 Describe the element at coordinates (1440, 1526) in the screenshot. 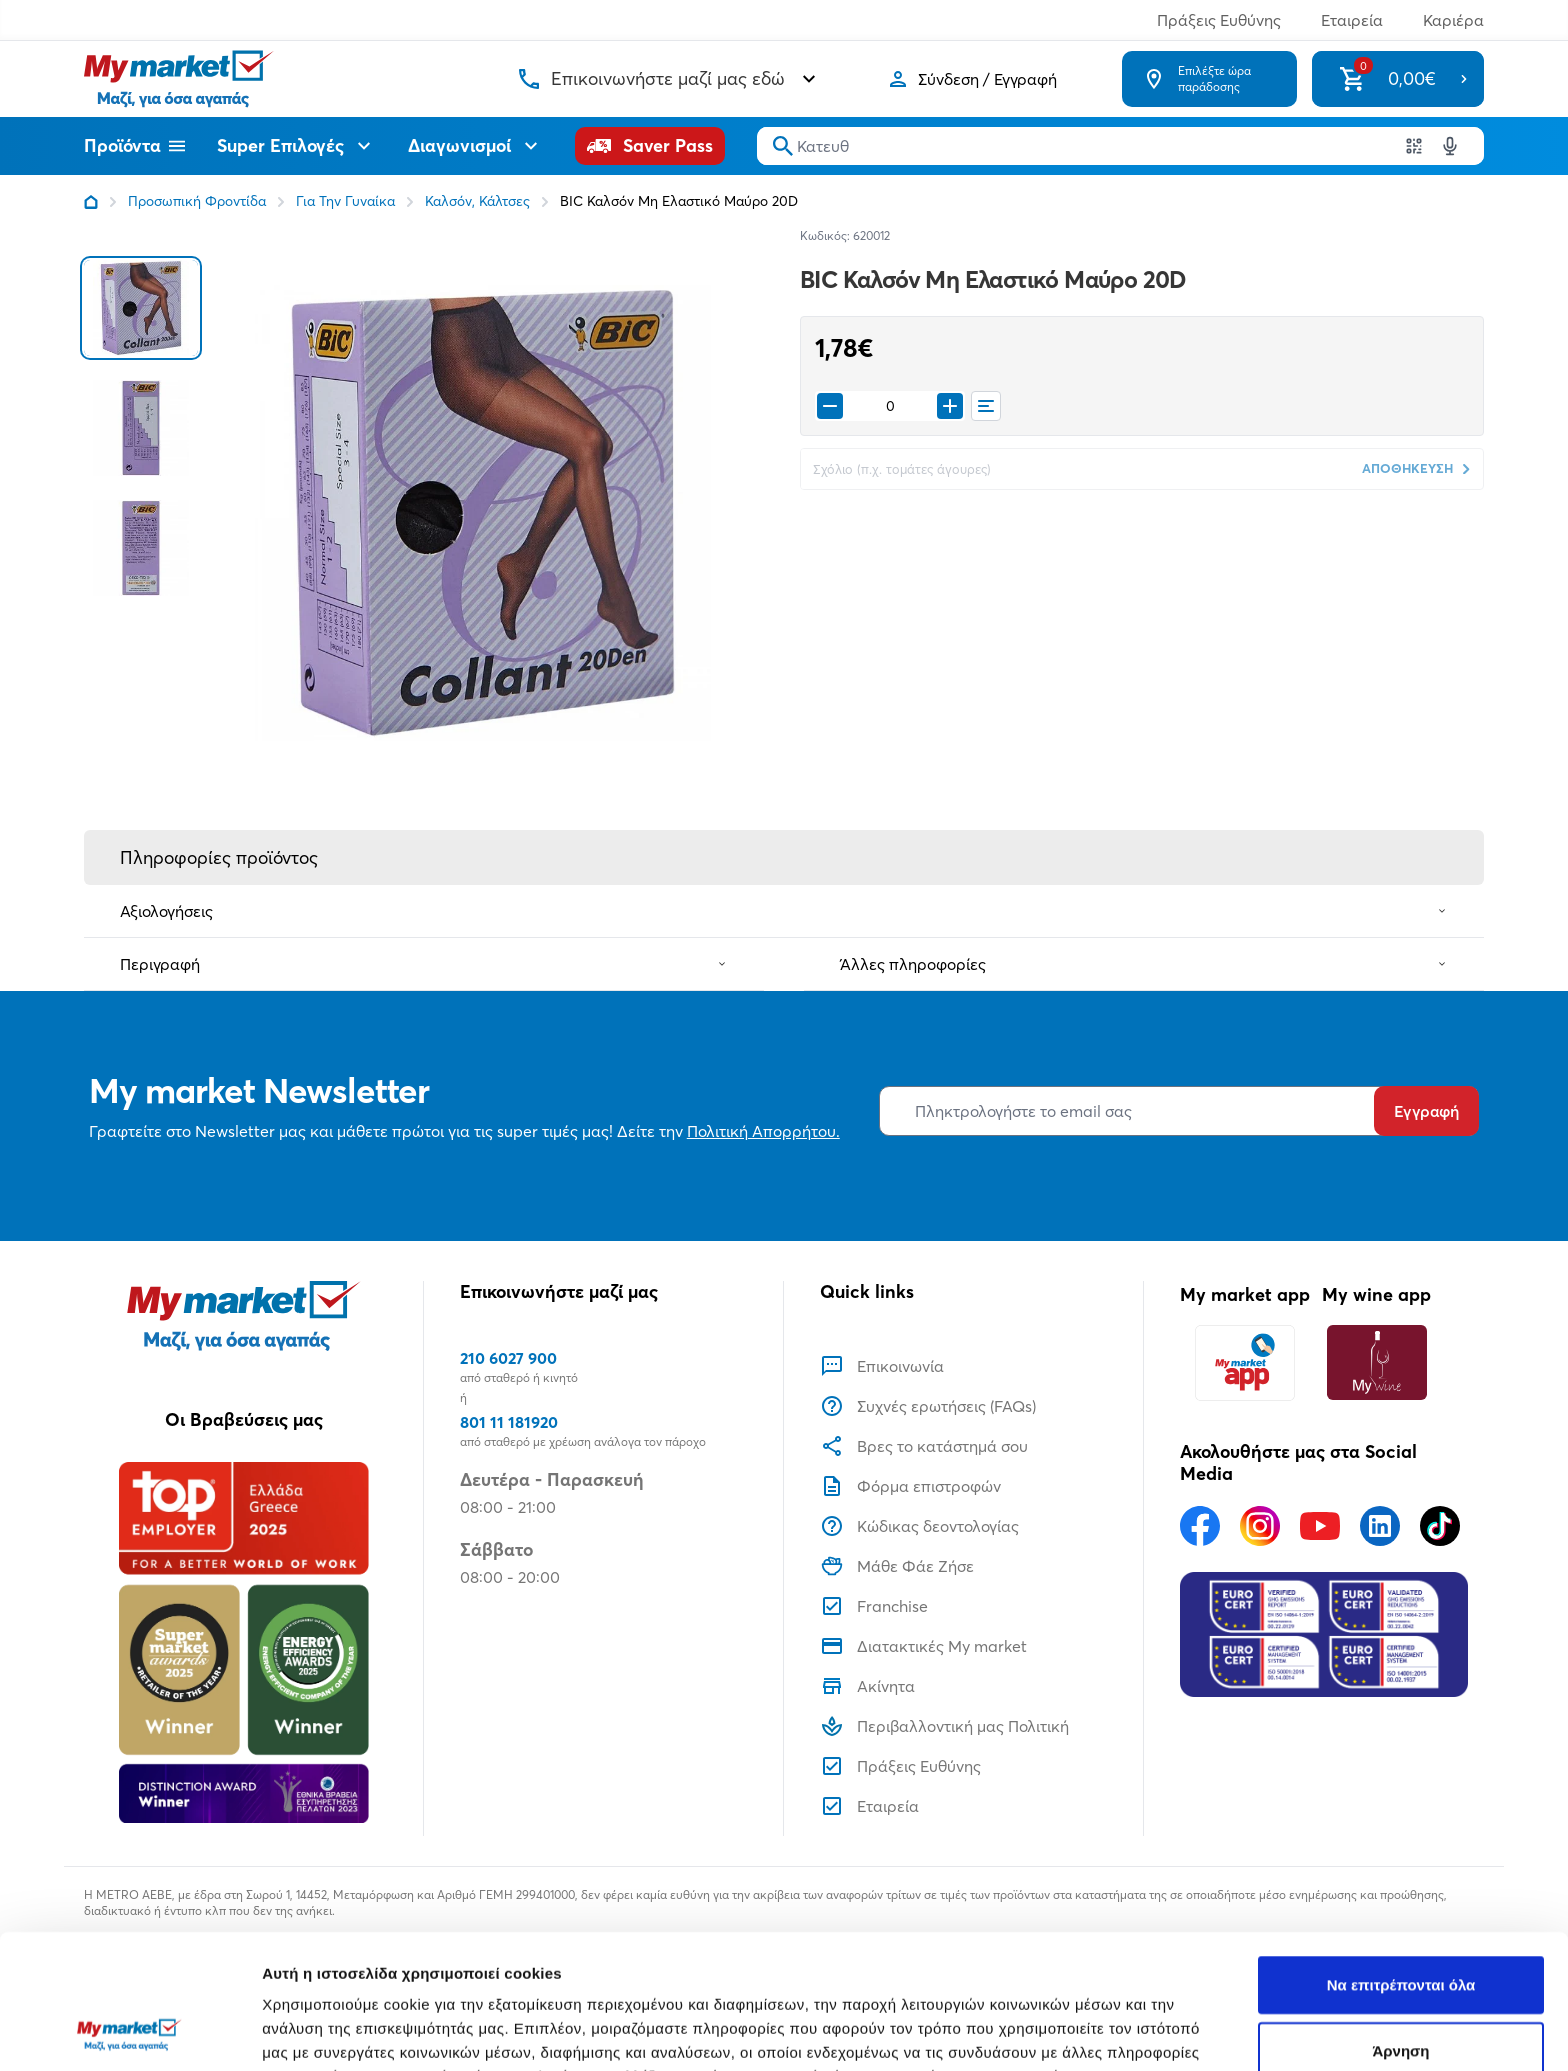

I see `[Ακολουθήστε μας στα Social Media - TikTok]` at that location.